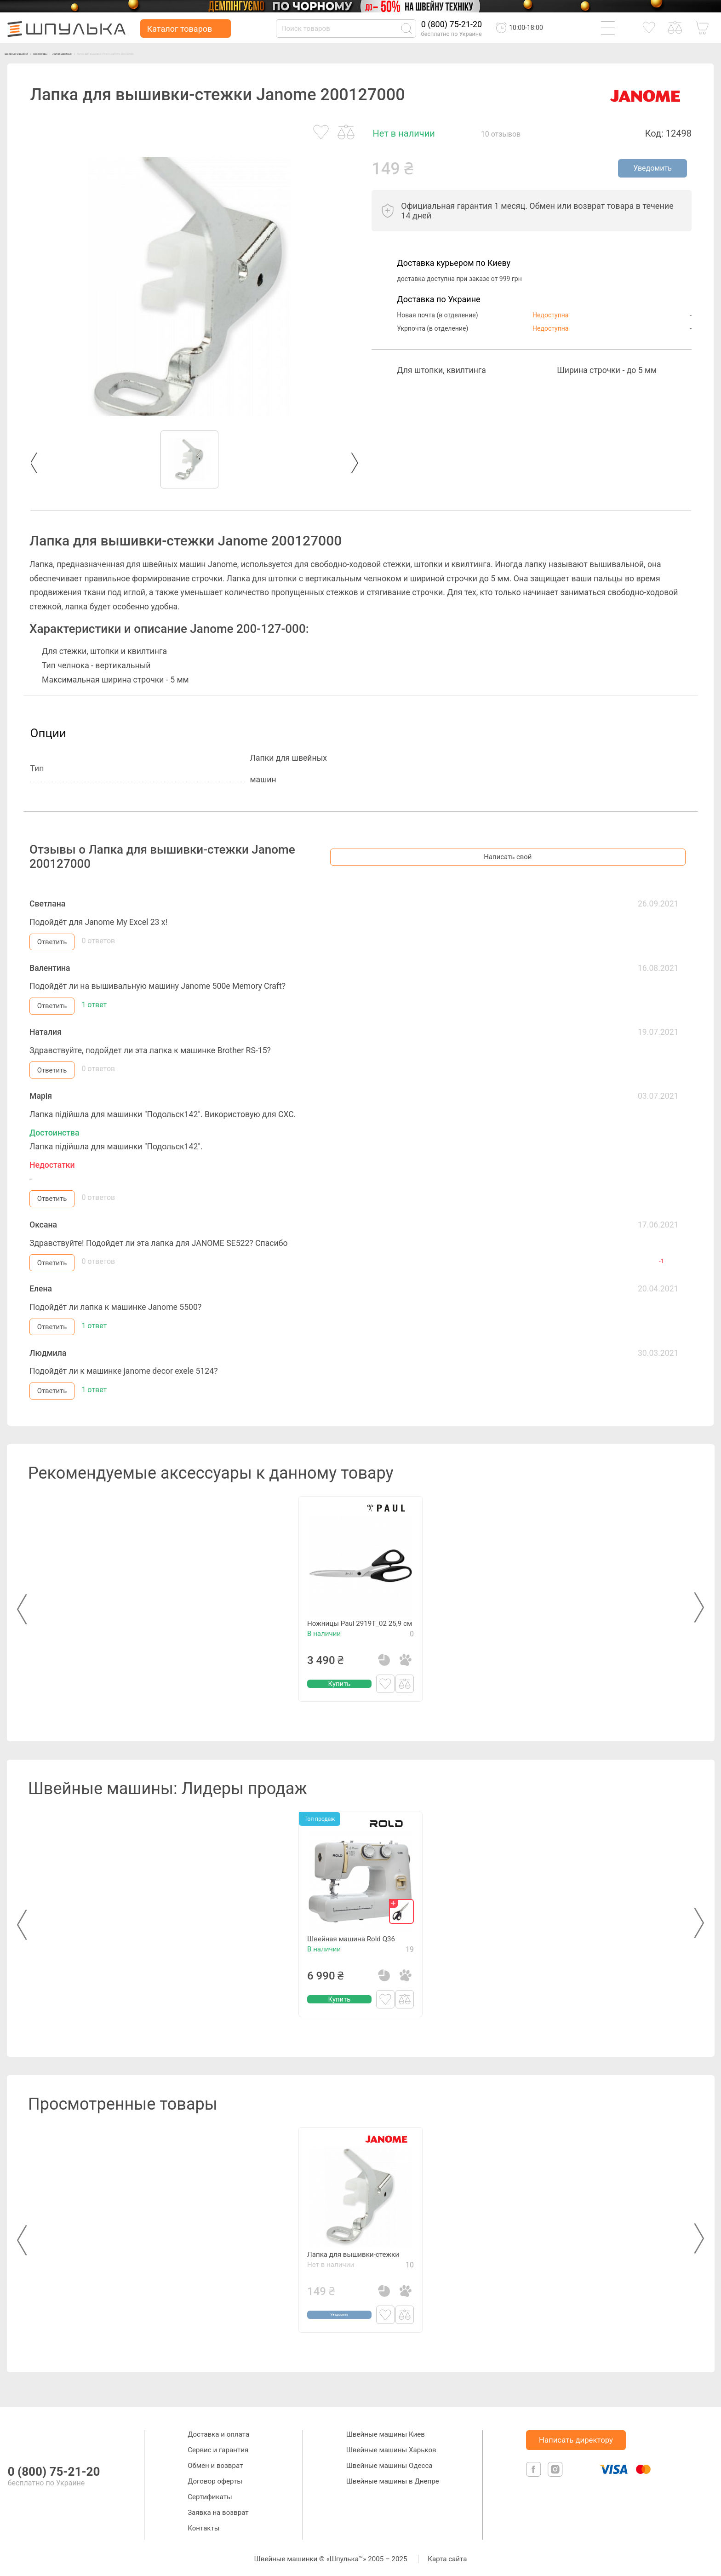 This screenshot has width=721, height=2576. I want to click on Швейные машины Киев, so click(385, 2432).